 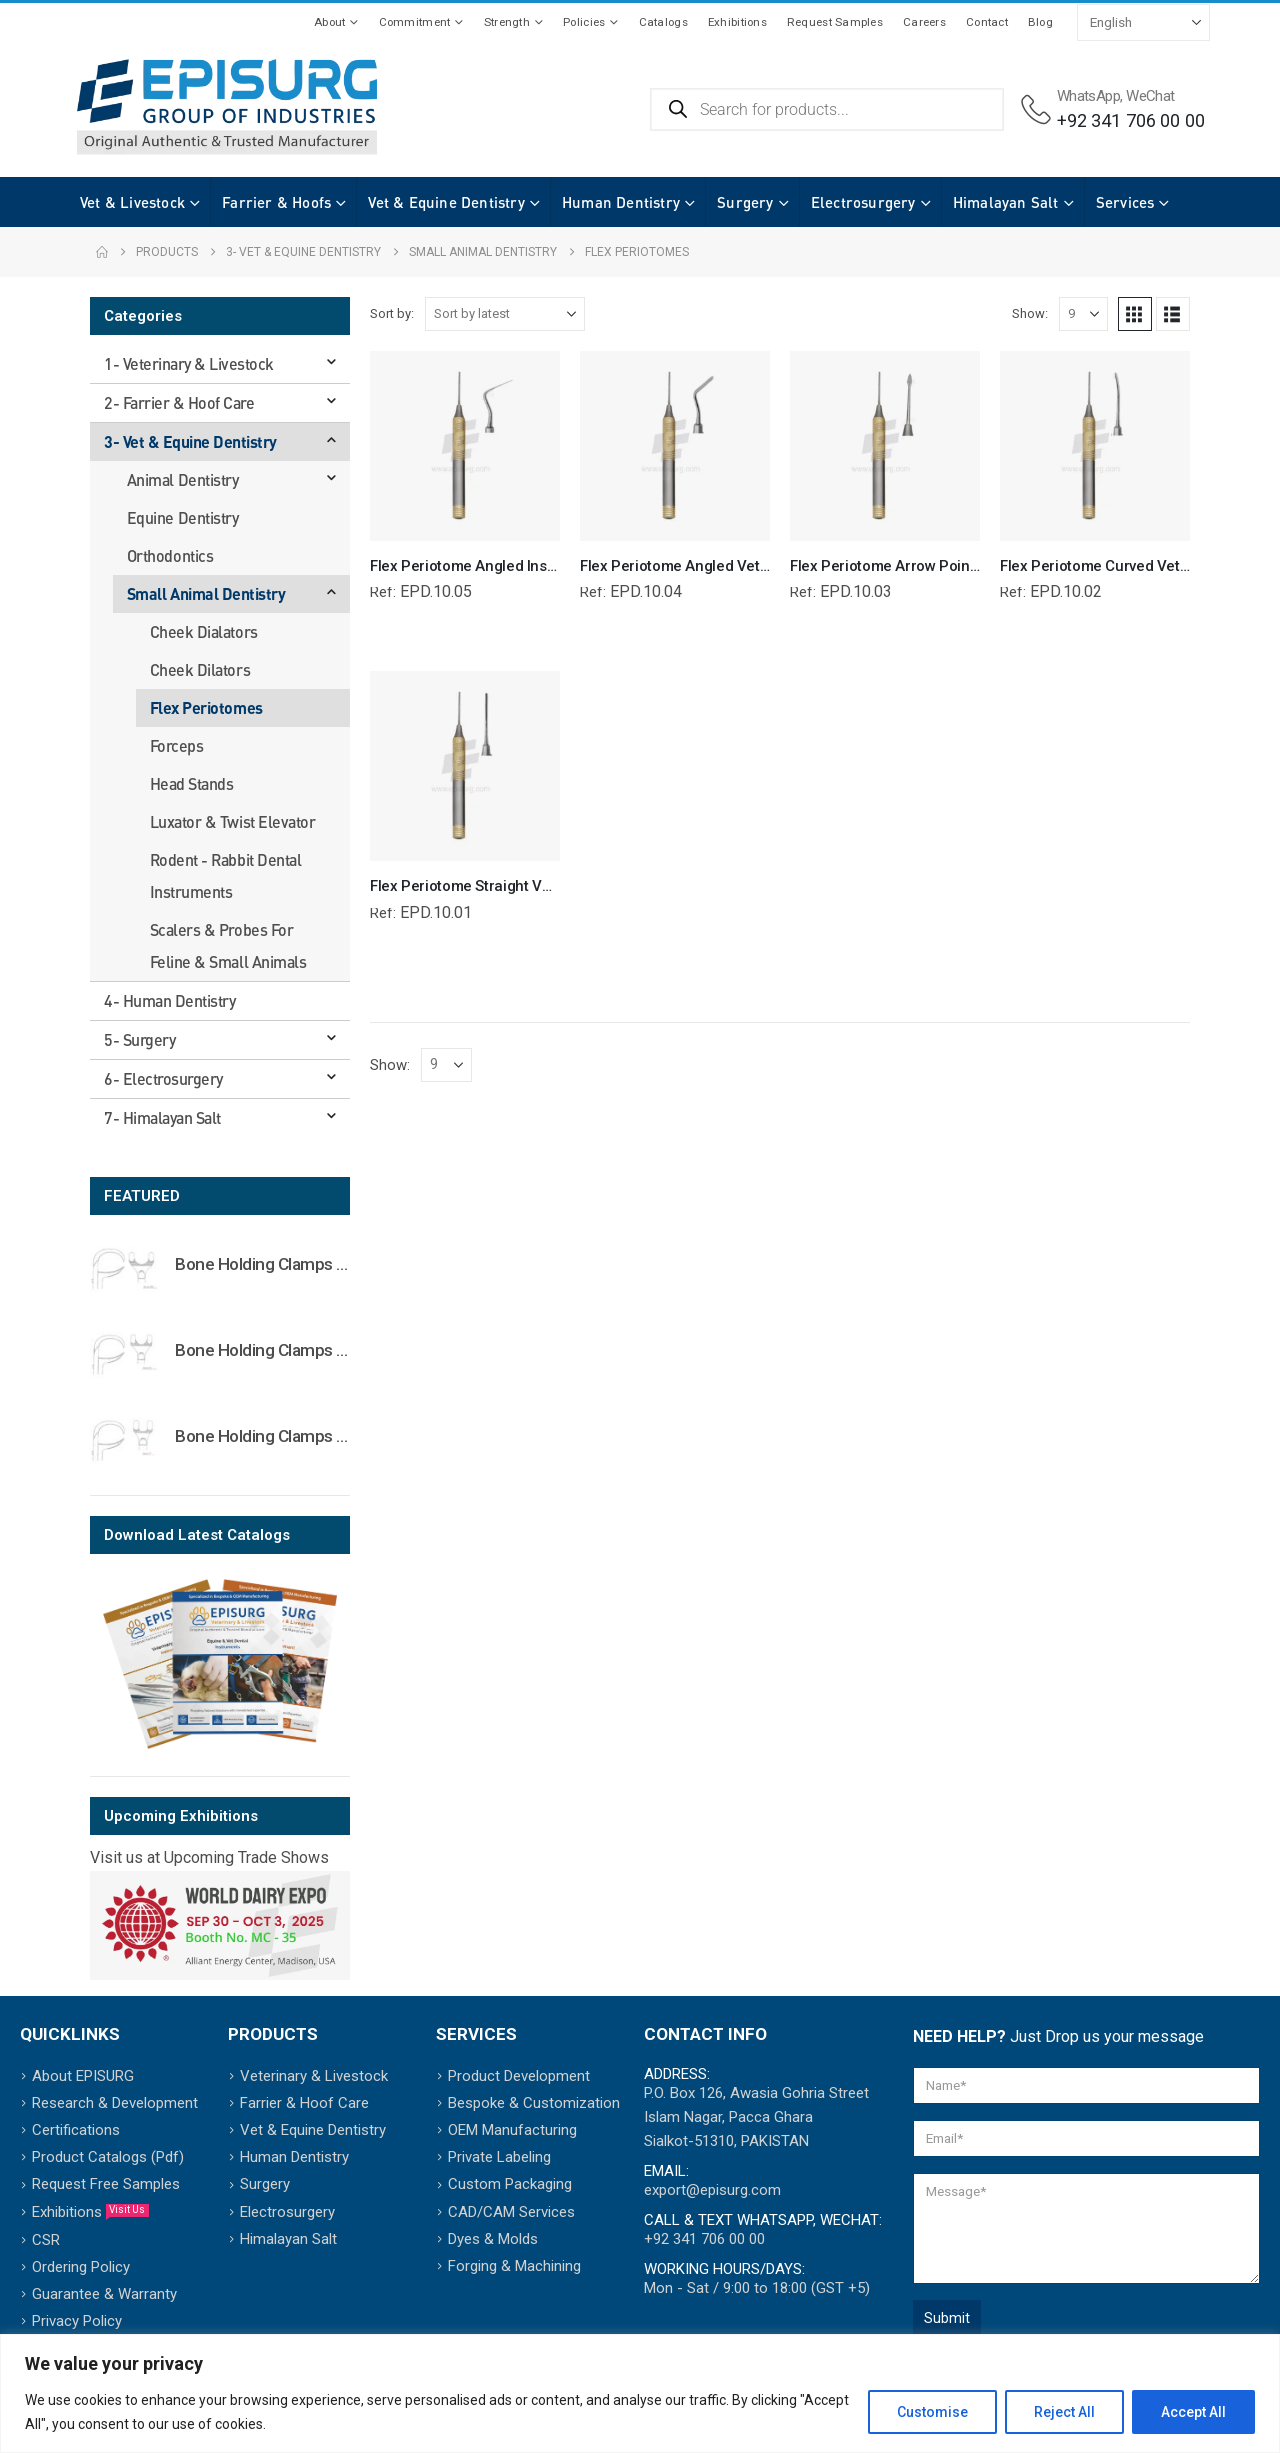 I want to click on Product Development, so click(x=519, y=2076).